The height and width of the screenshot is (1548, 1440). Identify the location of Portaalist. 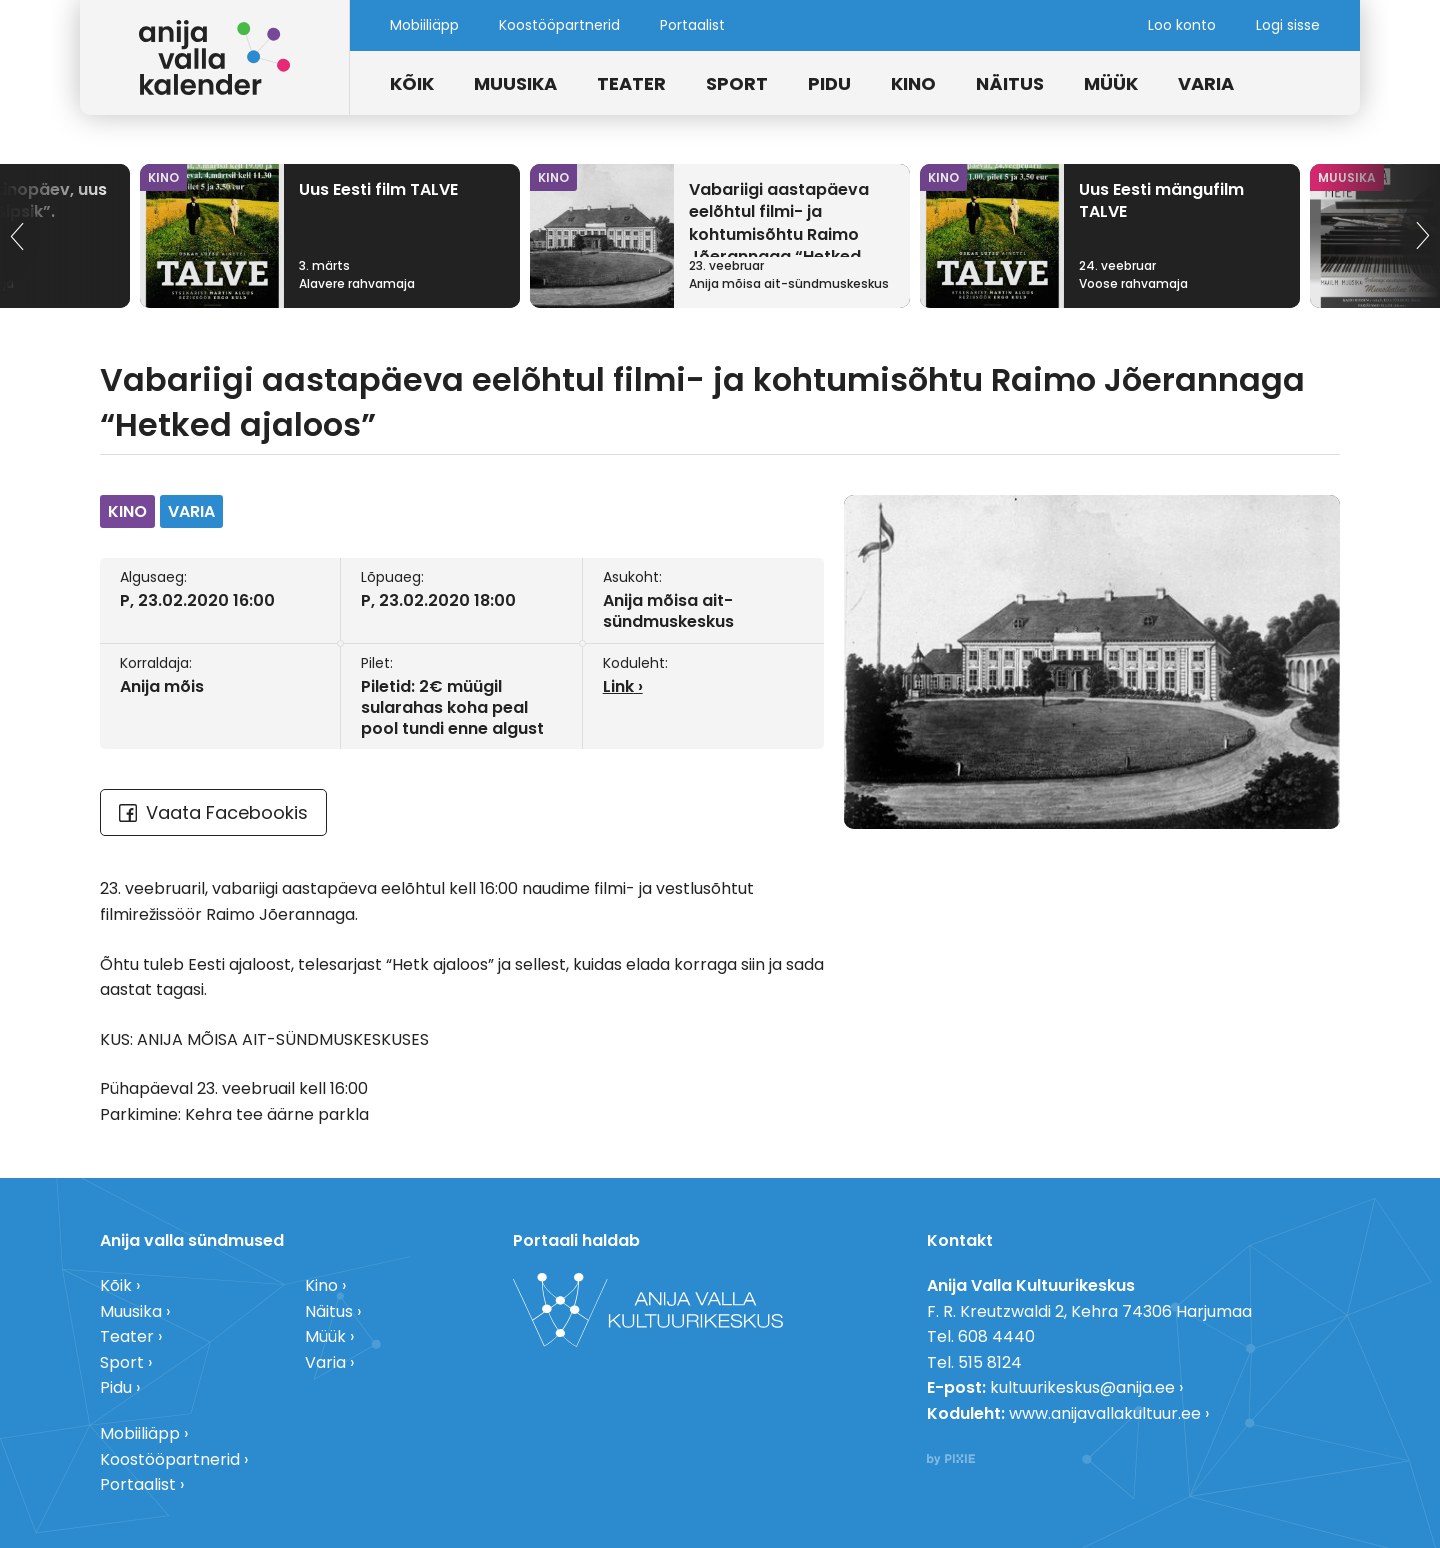
(692, 25).